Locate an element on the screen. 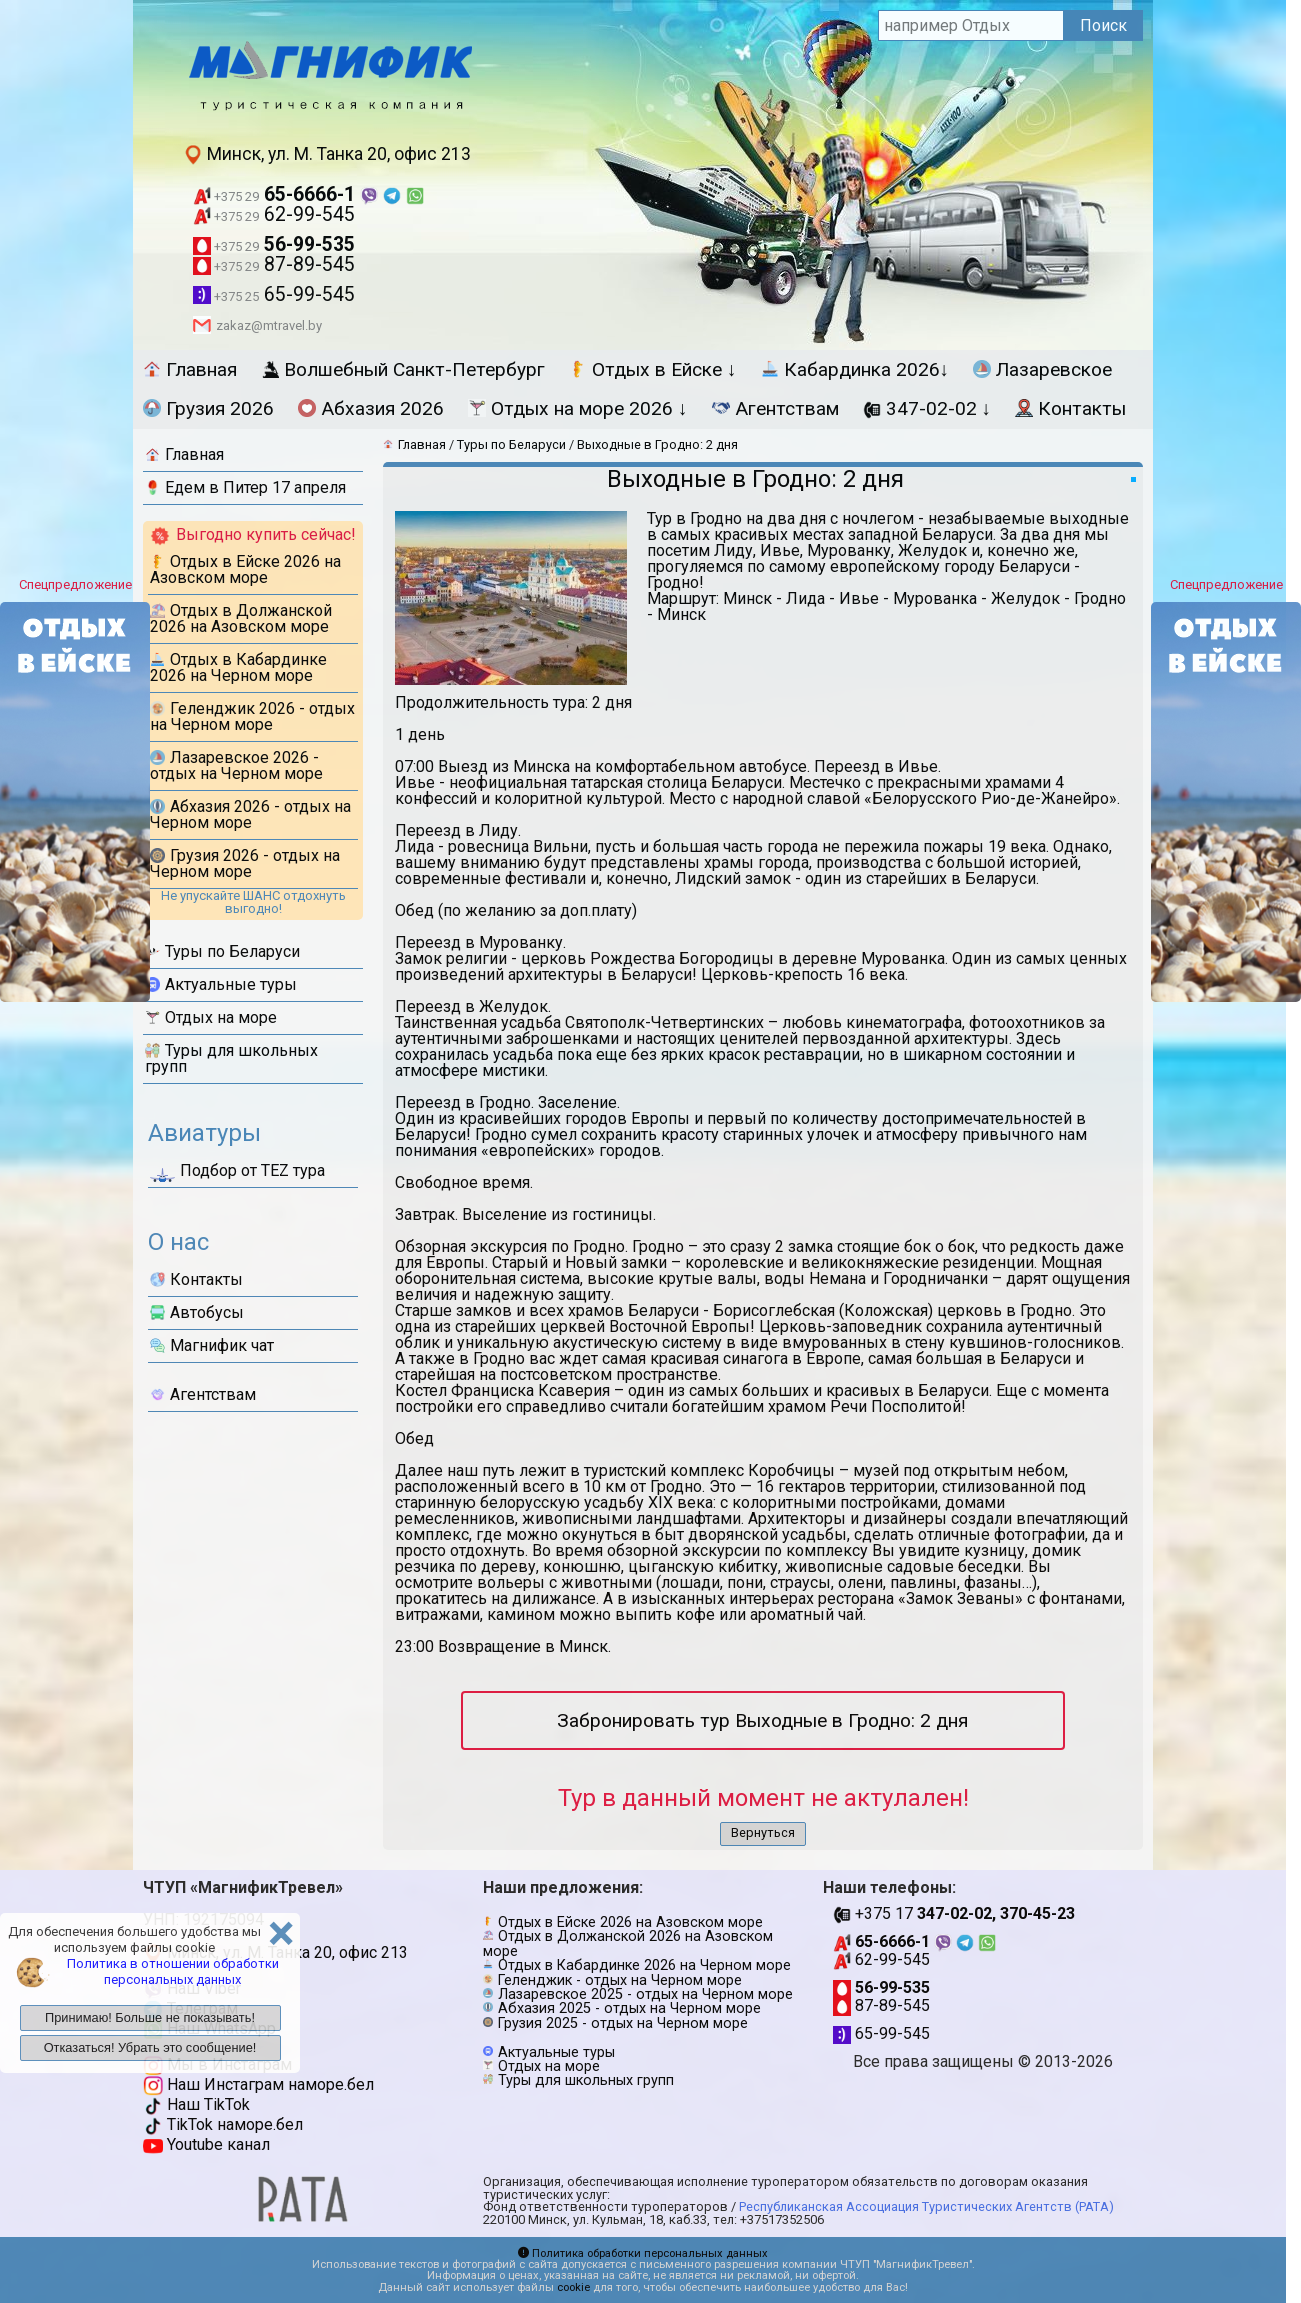  Волшебный Санкт-Петербург is located at coordinates (403, 369).